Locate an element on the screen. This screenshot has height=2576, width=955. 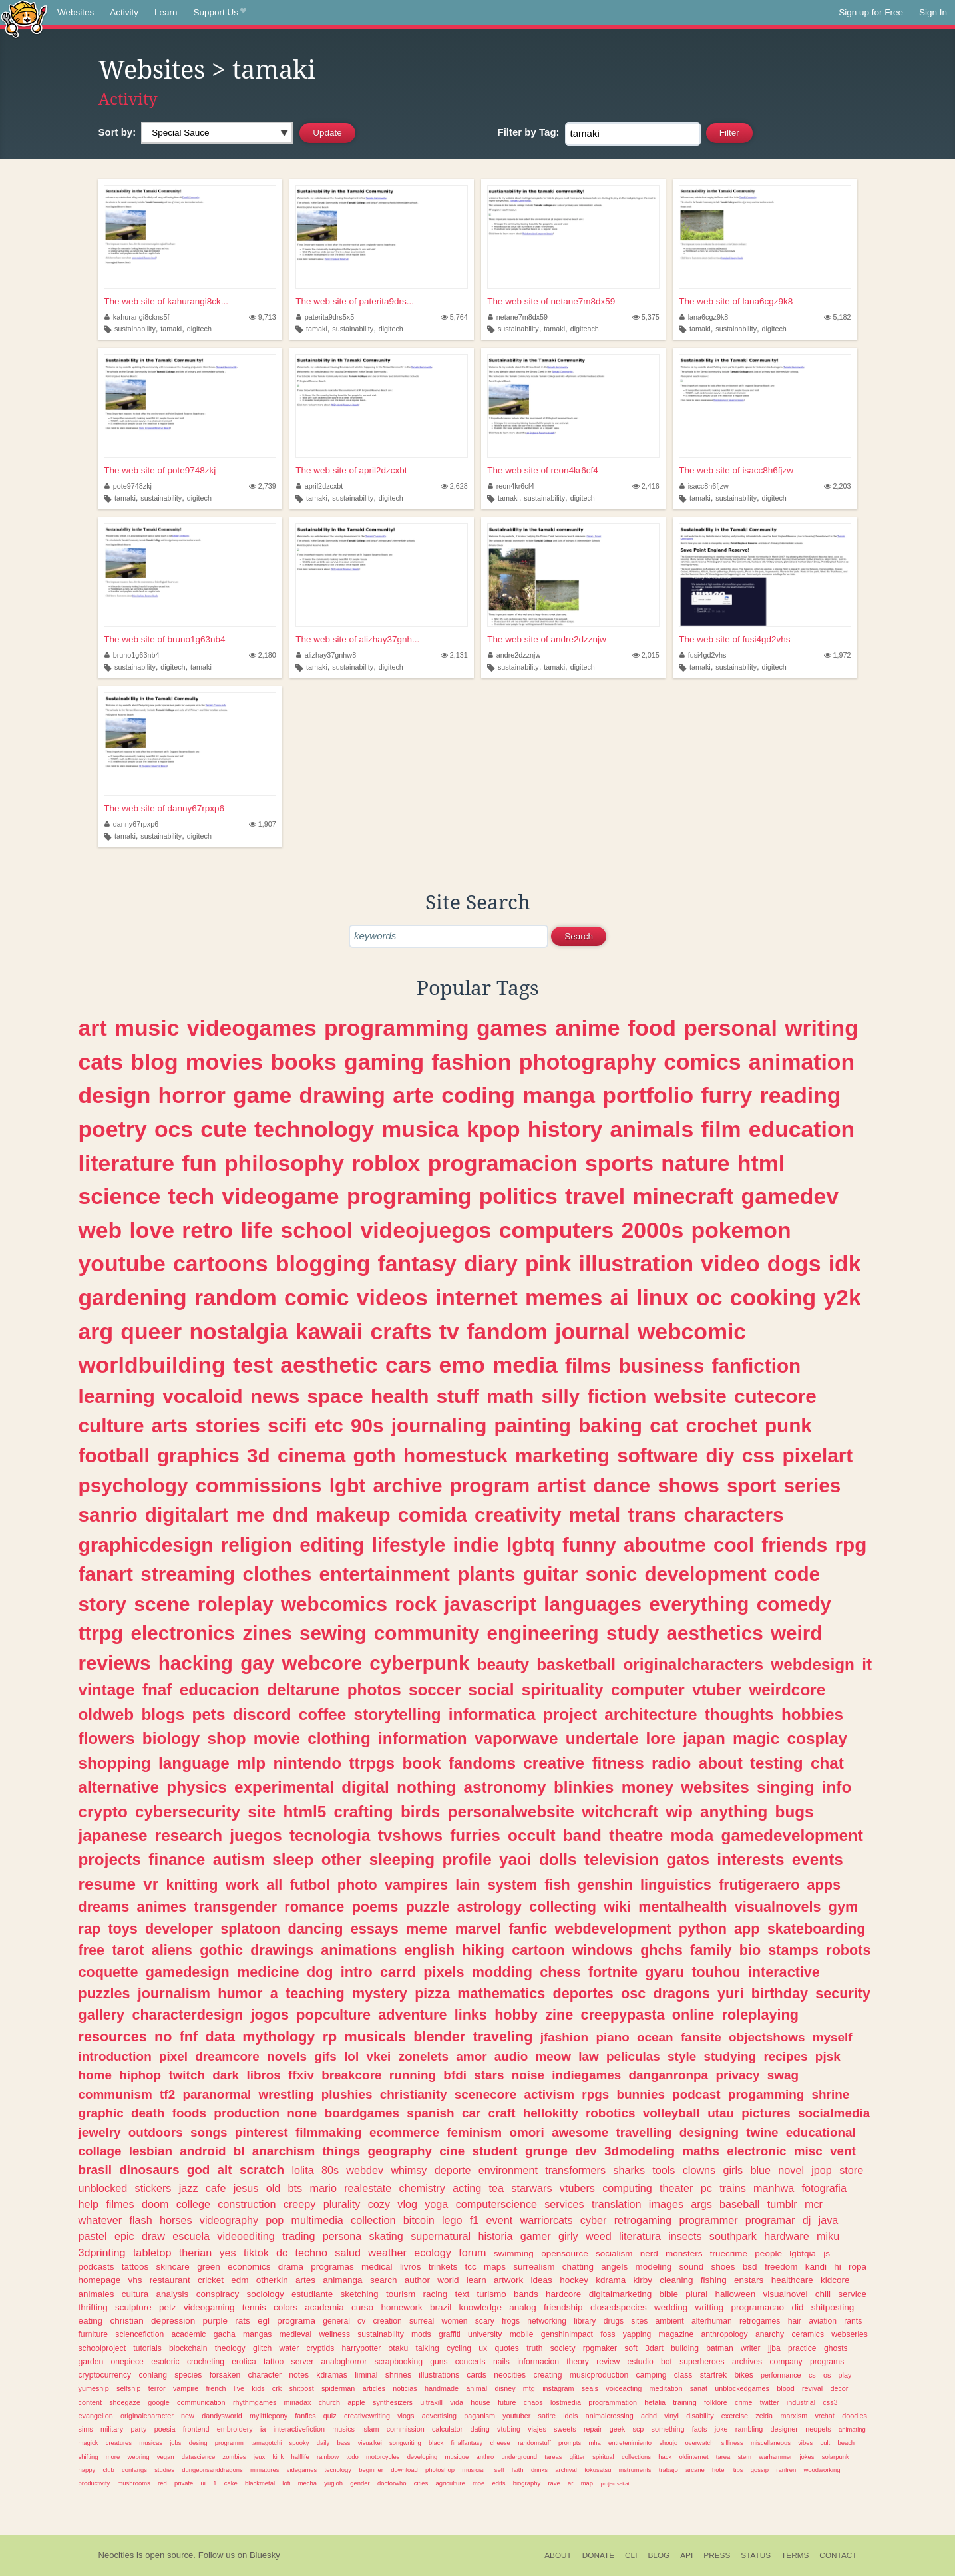
volleyball is located at coordinates (671, 2113).